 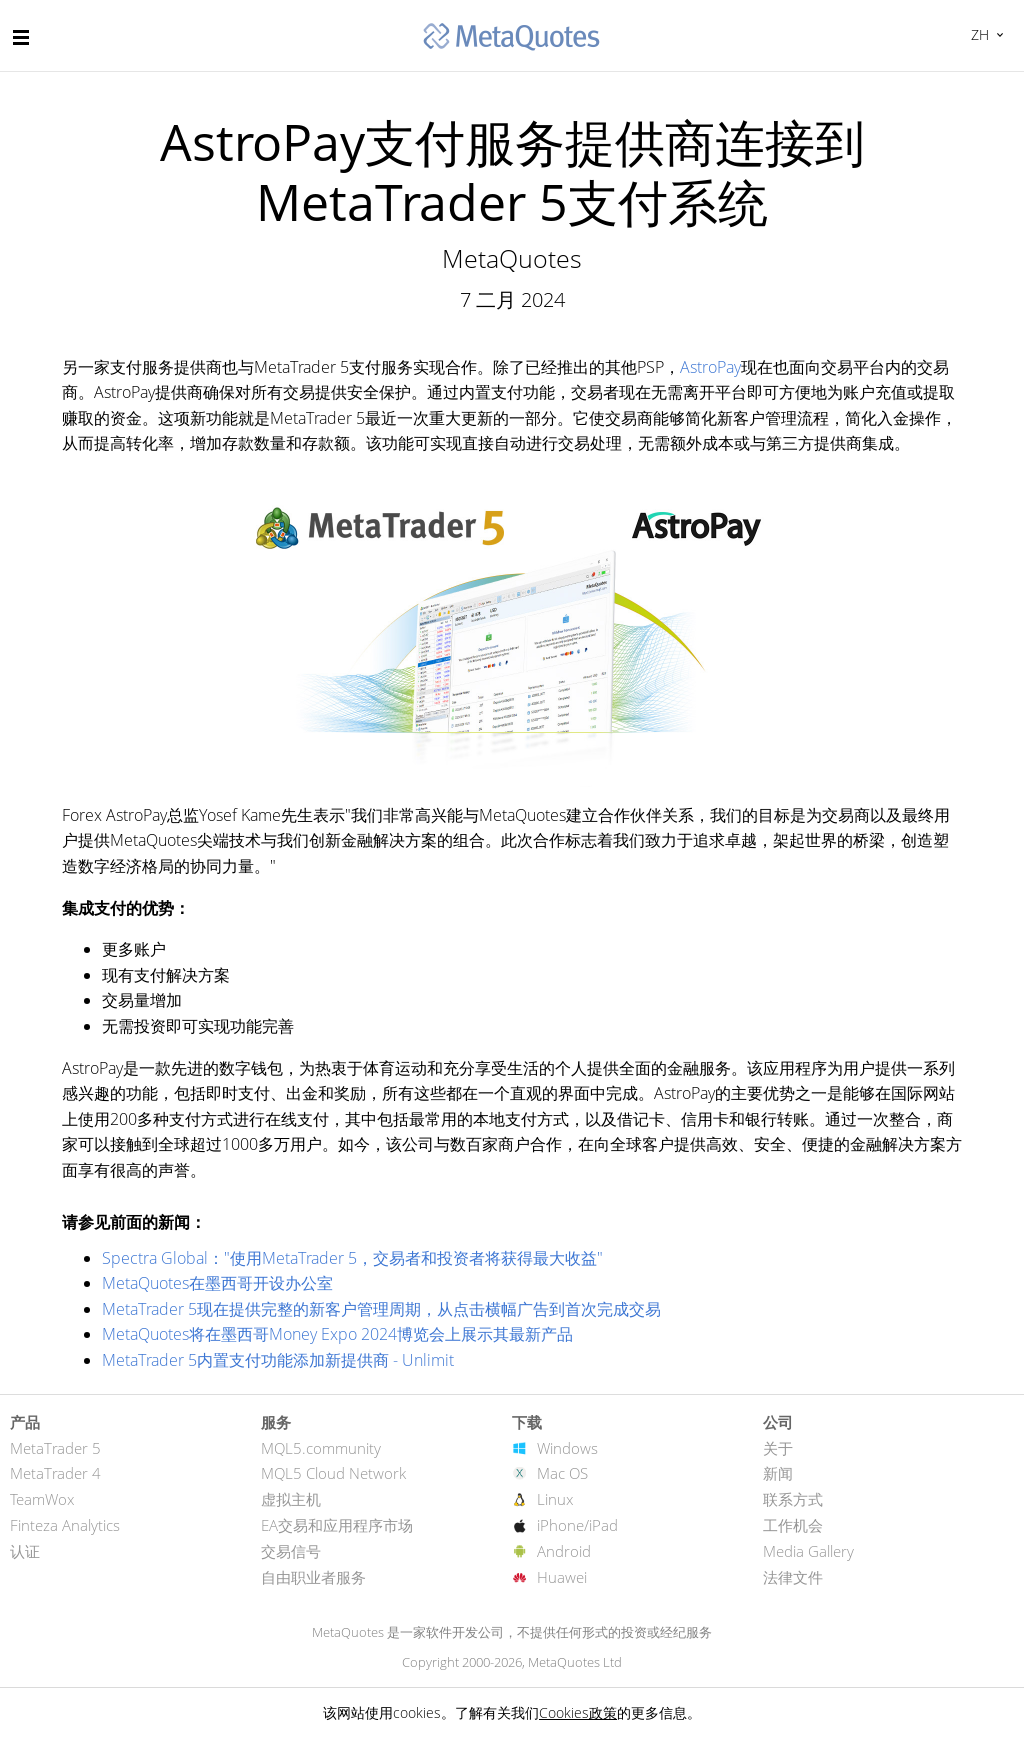 I want to click on 虚拟主机, so click(x=291, y=1499).